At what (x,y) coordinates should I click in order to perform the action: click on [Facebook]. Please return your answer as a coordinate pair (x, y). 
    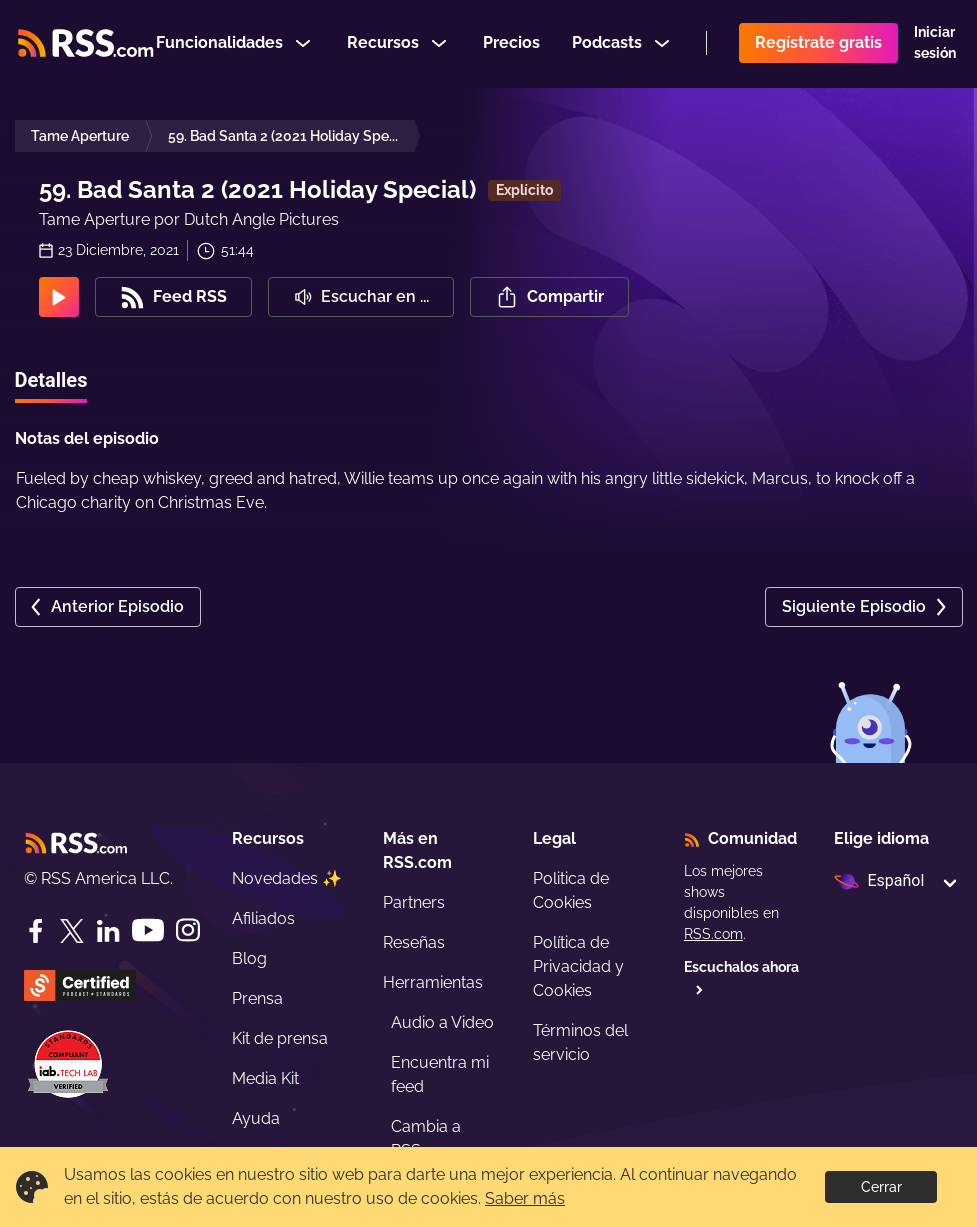
    Looking at the image, I should click on (36, 931).